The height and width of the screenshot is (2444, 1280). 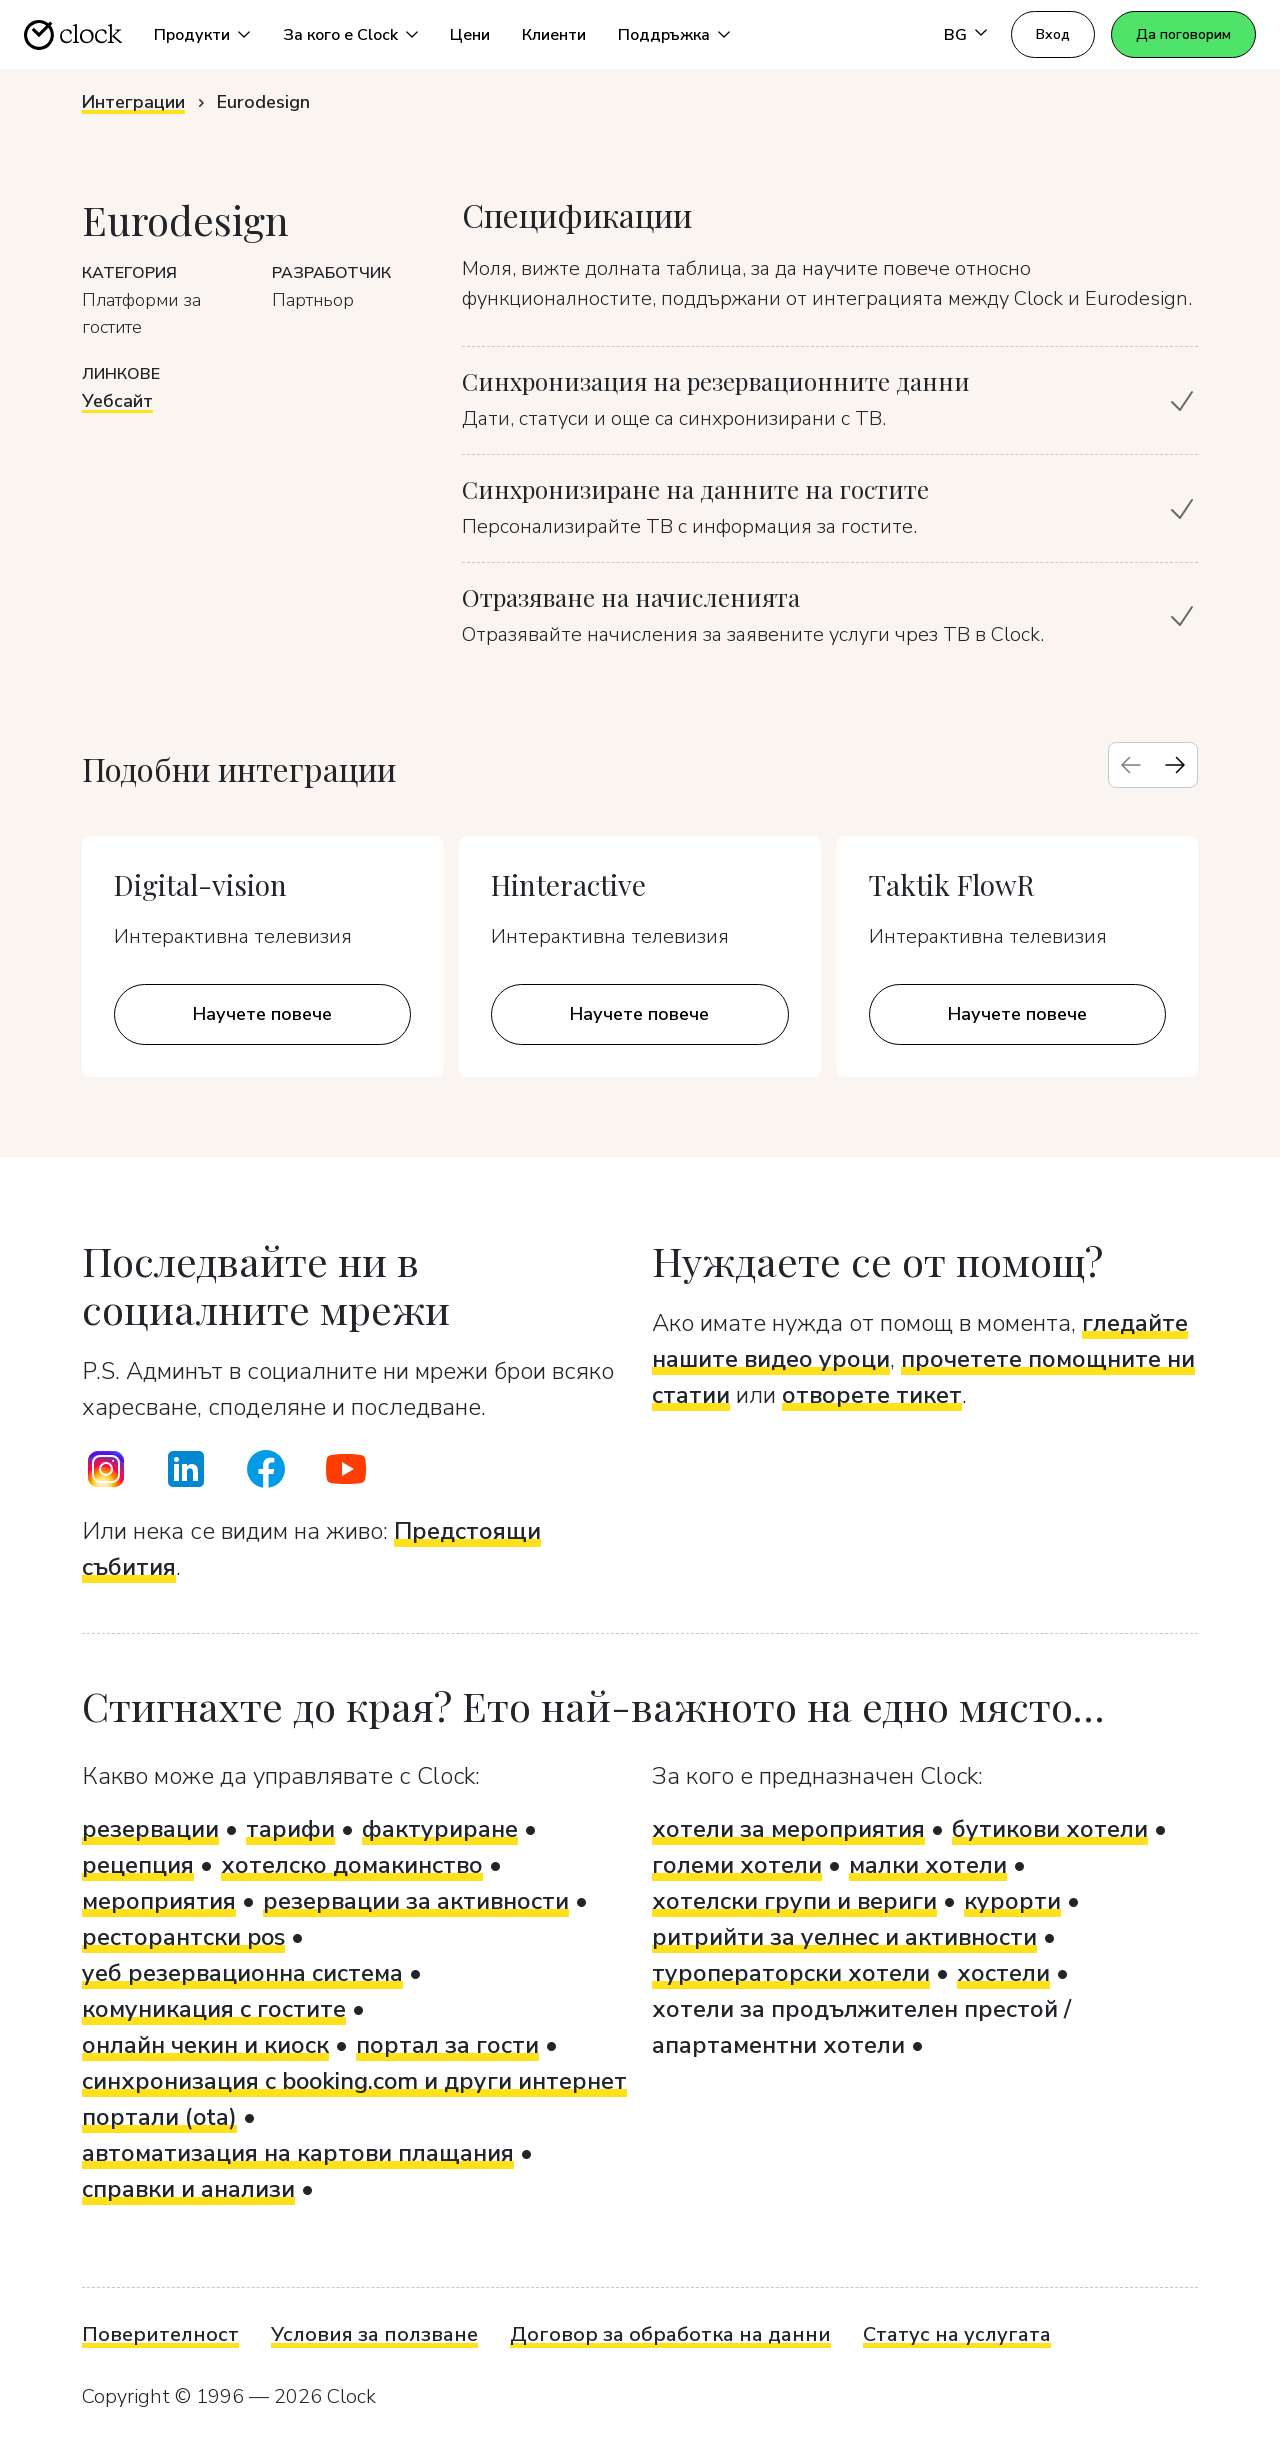 What do you see at coordinates (374, 2334) in the screenshot?
I see `Условия за ползване` at bounding box center [374, 2334].